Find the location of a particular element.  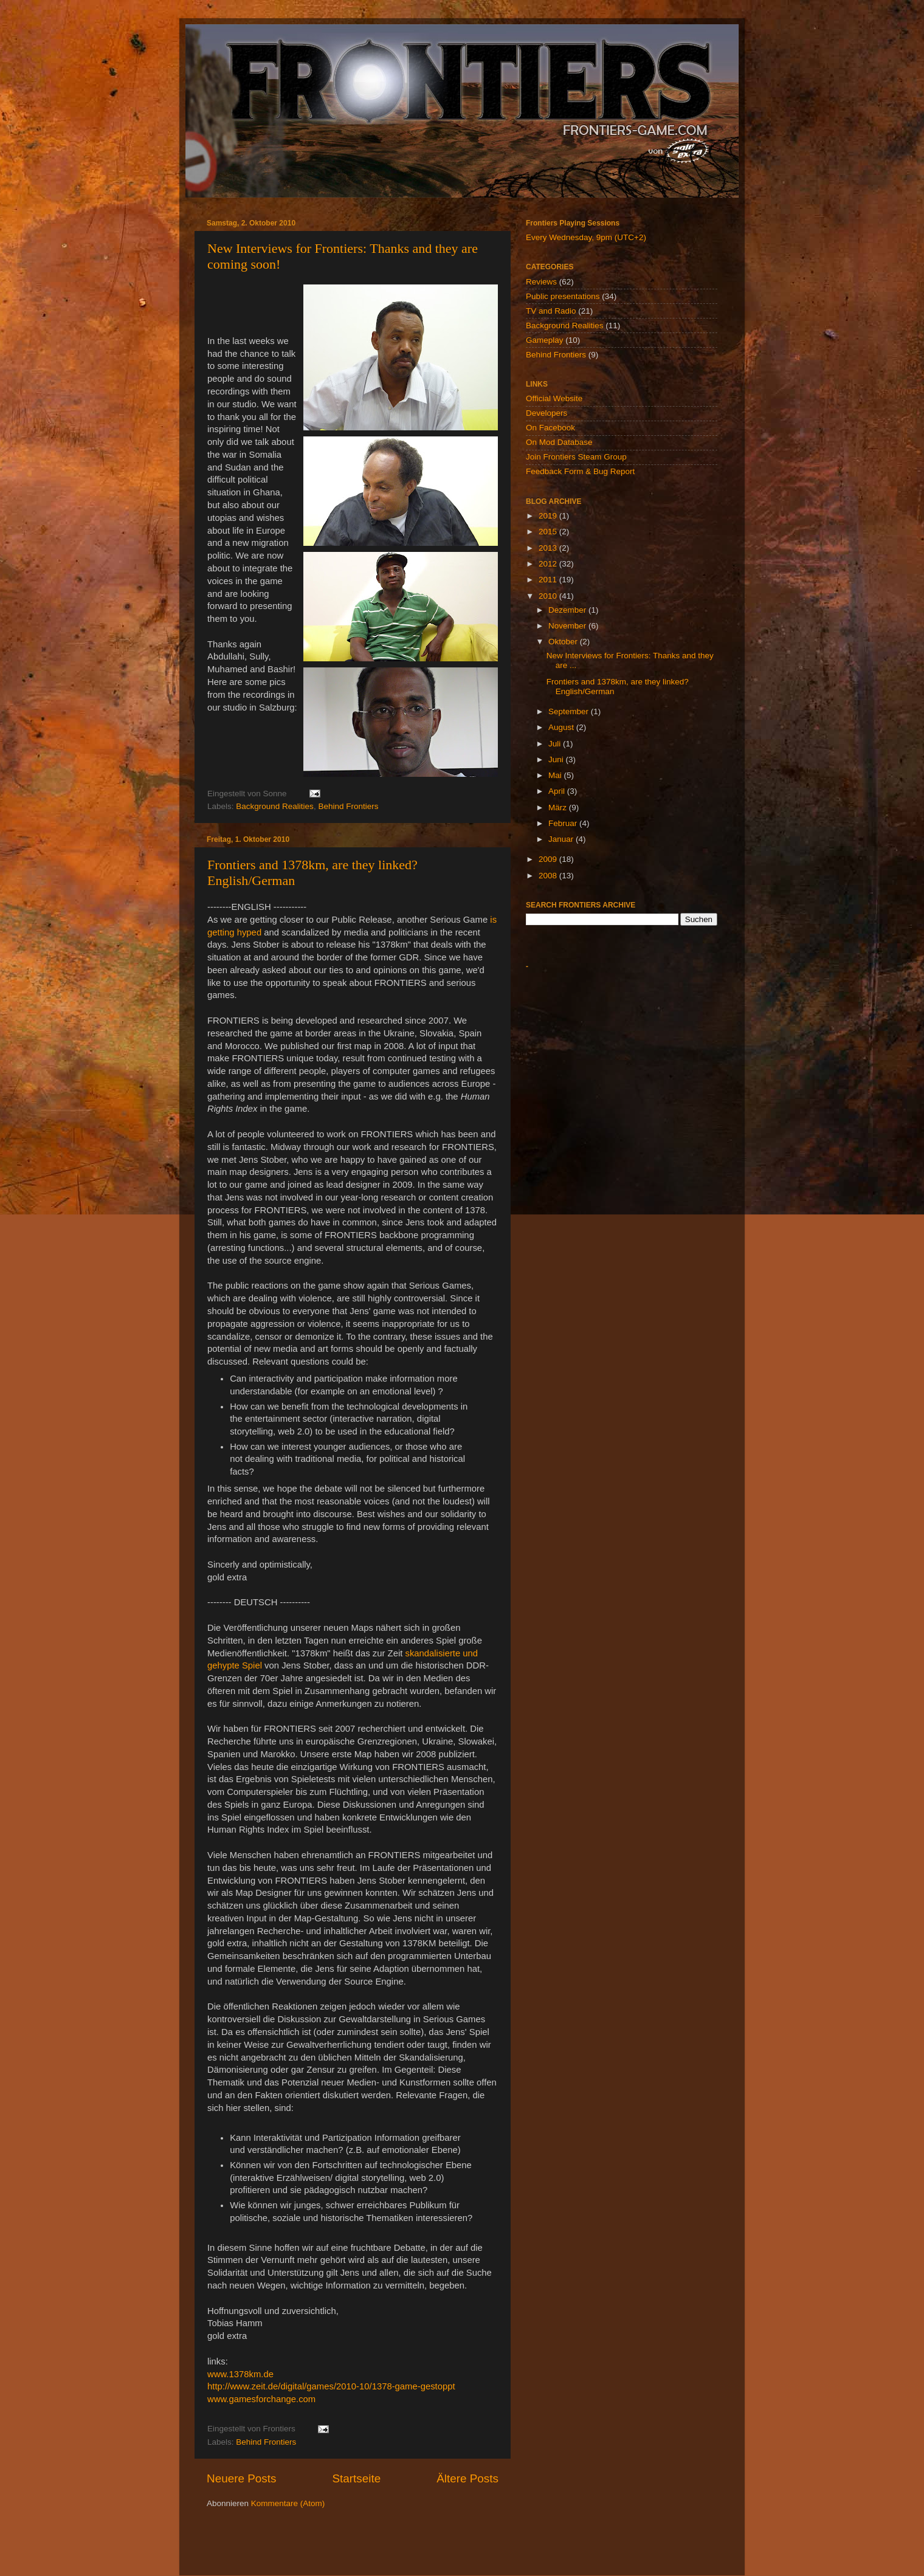

März is located at coordinates (558, 807).